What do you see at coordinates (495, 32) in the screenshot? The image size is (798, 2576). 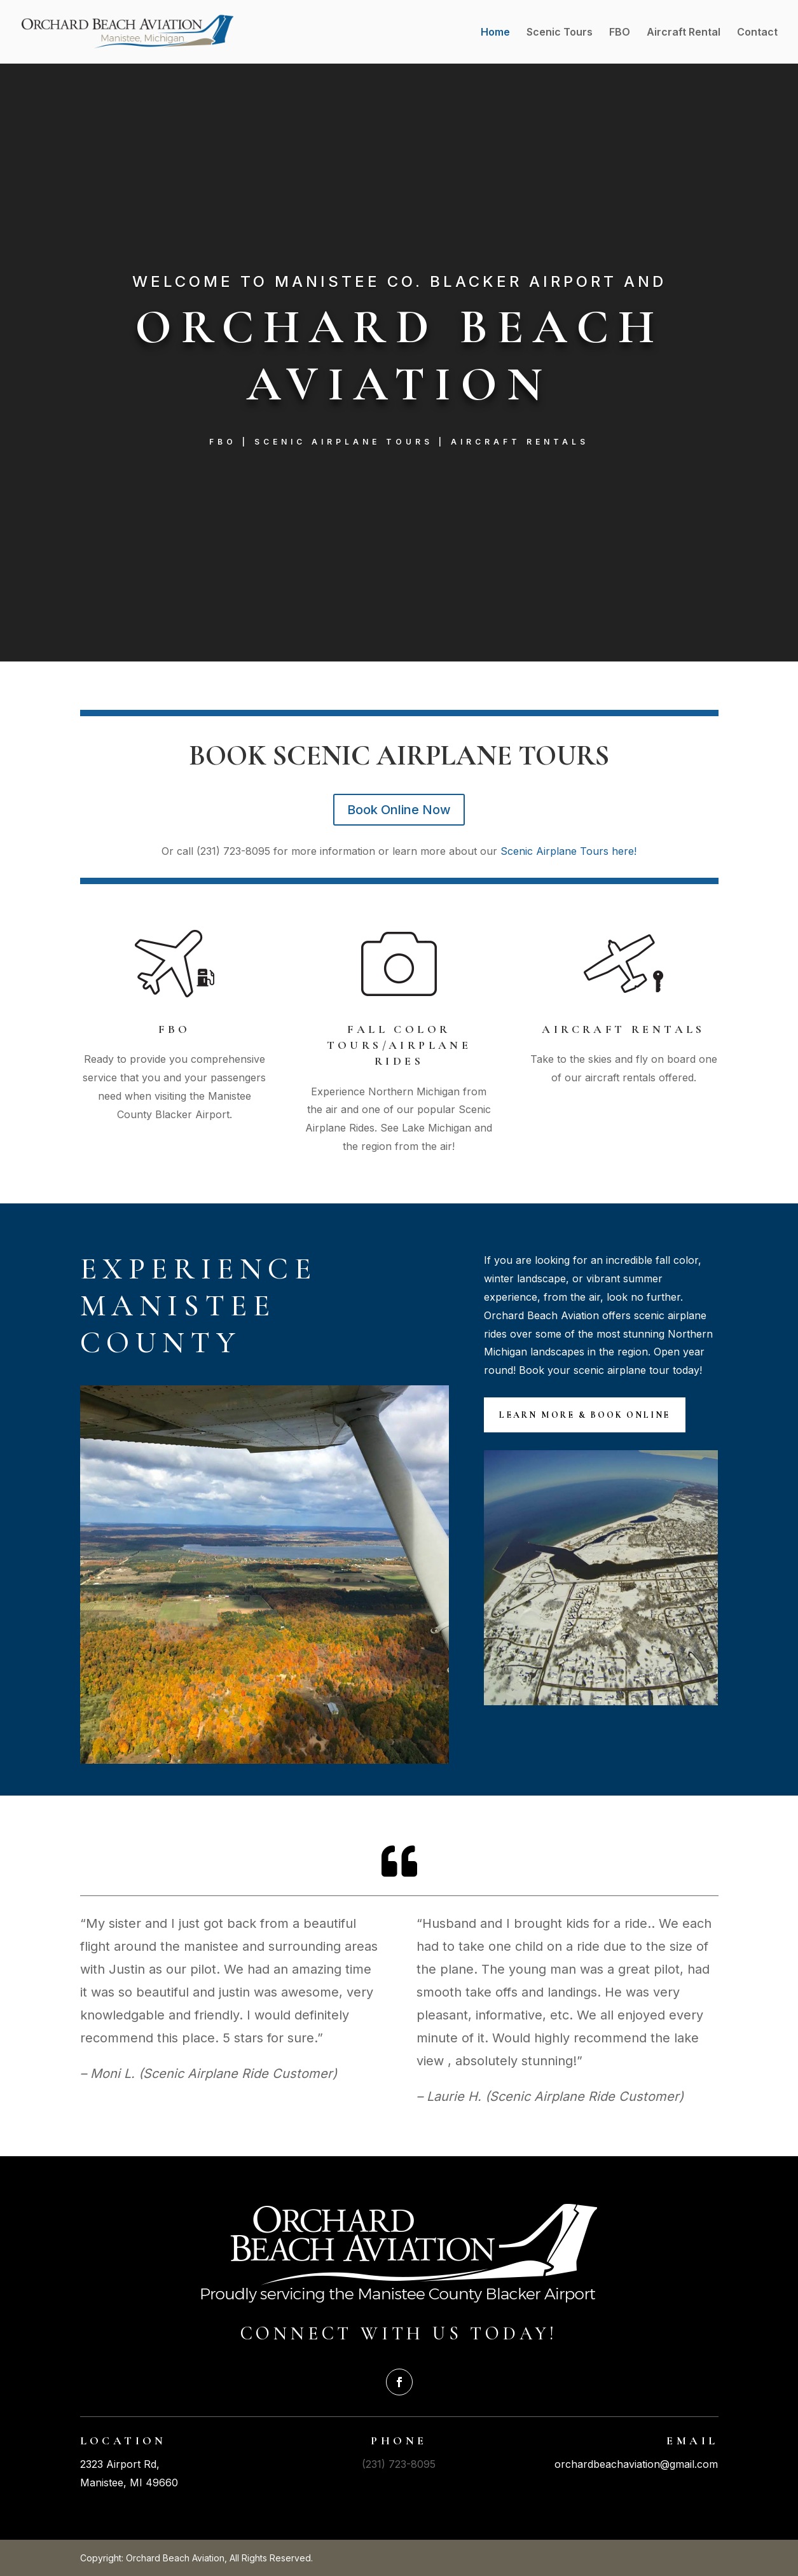 I see `Home` at bounding box center [495, 32].